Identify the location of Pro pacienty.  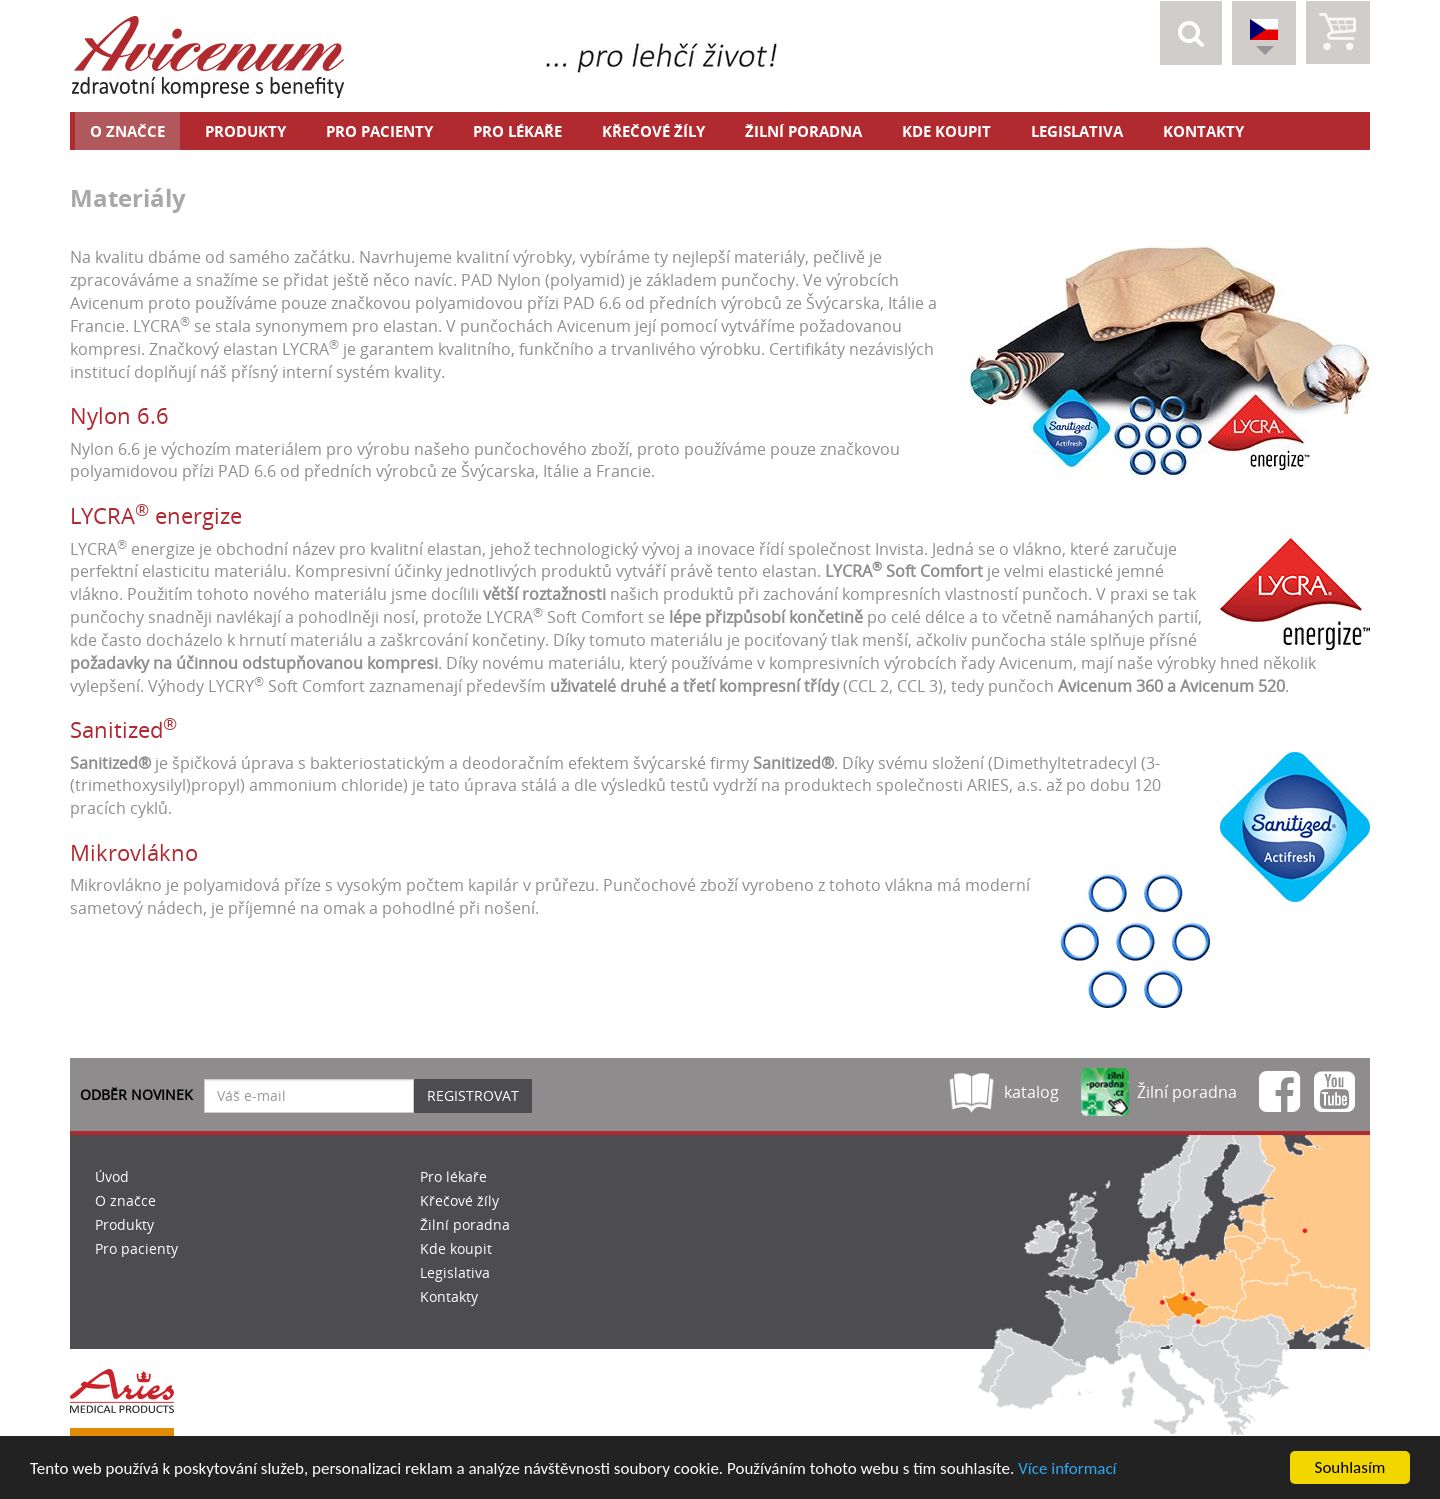
(379, 131).